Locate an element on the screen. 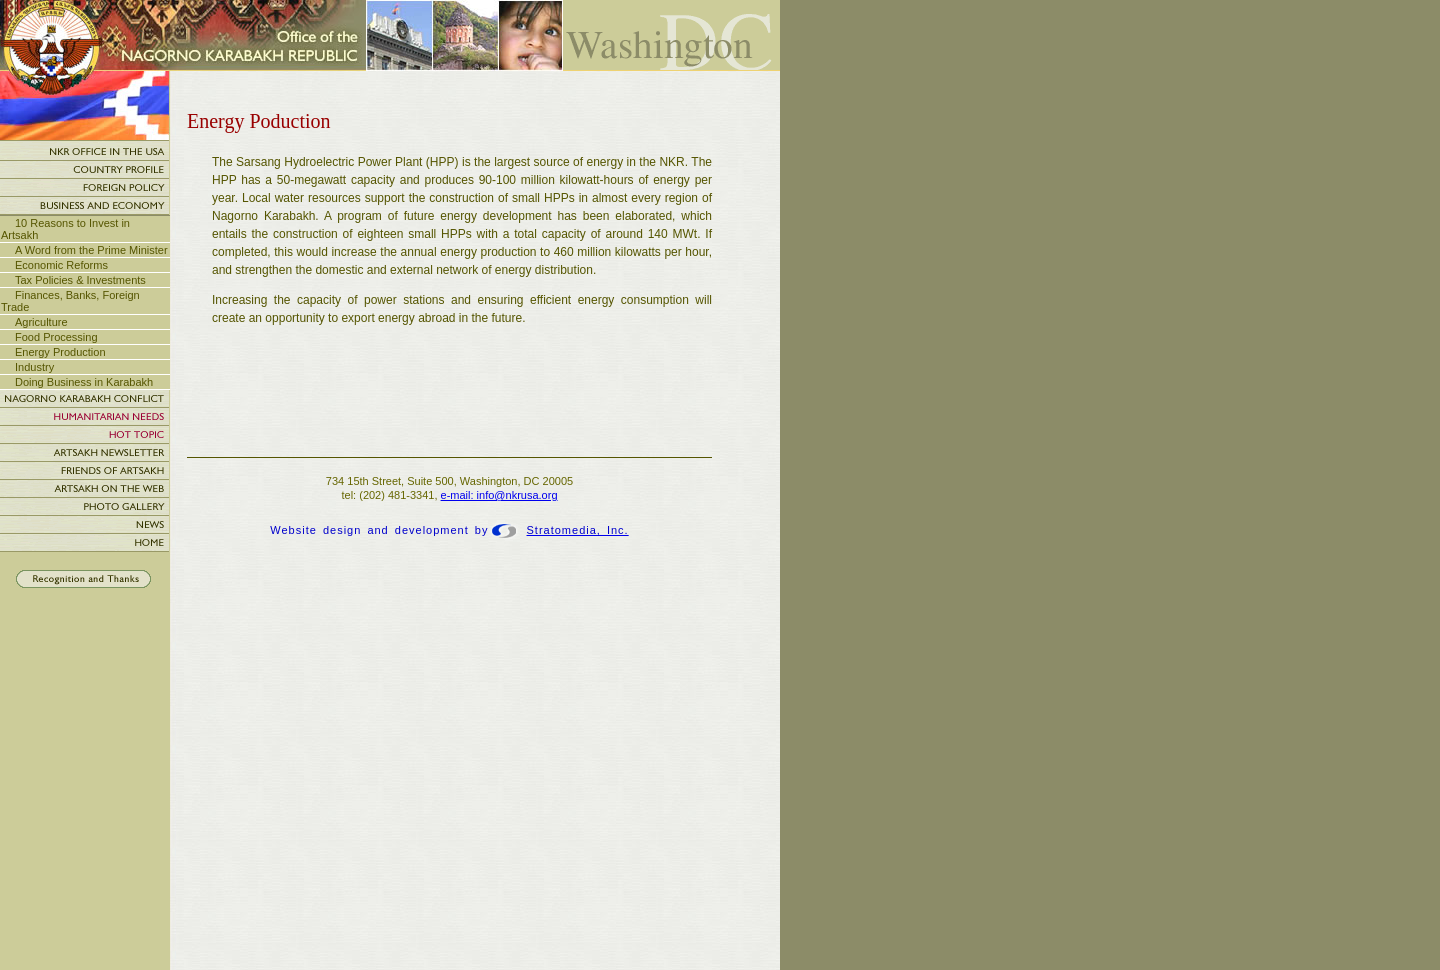 Image resolution: width=1440 pixels, height=970 pixels. Economic Reforms is located at coordinates (61, 265).